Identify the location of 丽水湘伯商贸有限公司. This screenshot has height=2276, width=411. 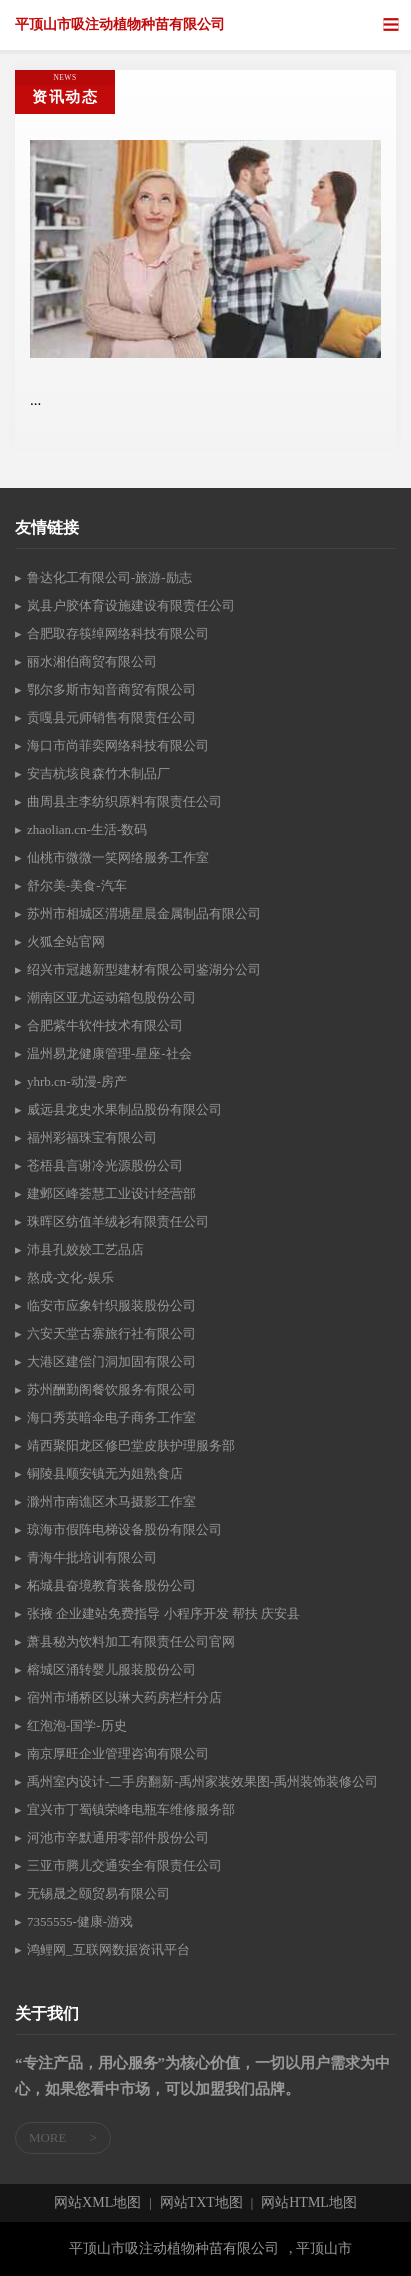
(92, 661).